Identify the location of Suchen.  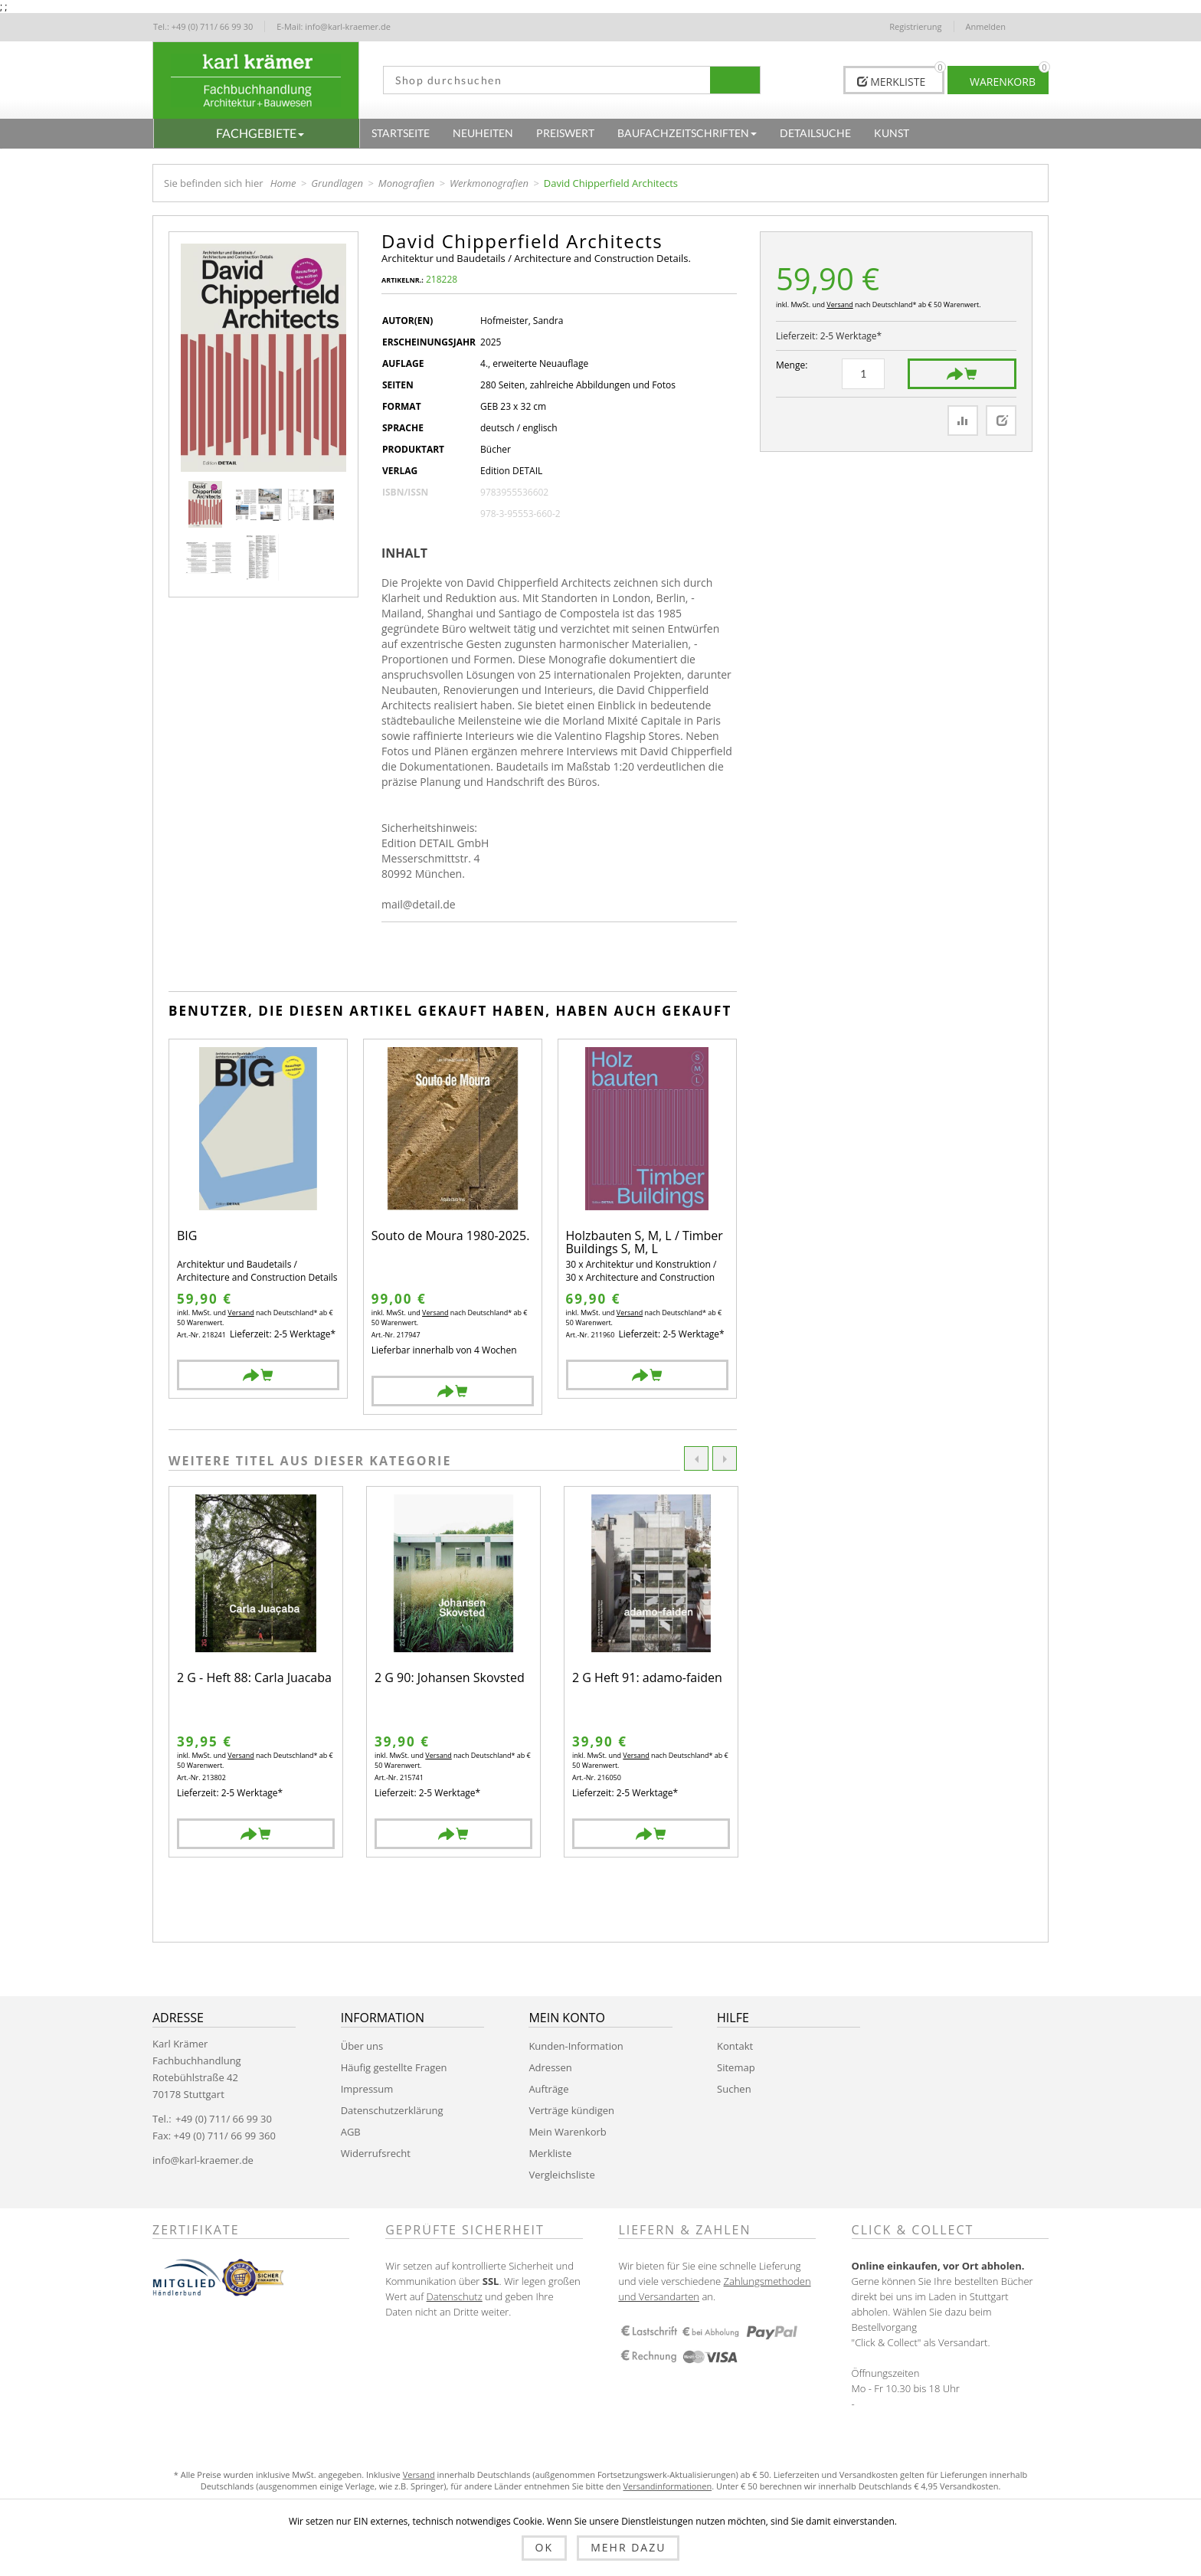
(734, 2089).